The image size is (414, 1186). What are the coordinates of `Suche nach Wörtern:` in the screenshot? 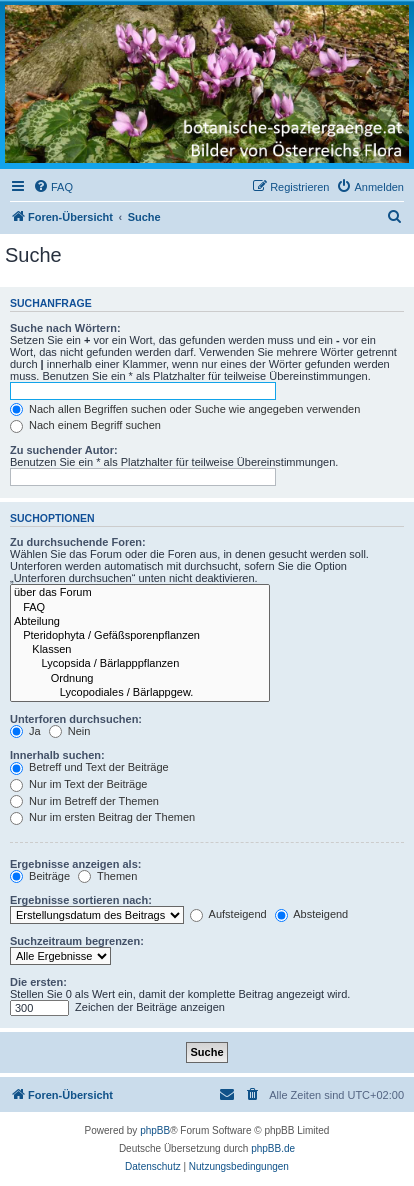 It's located at (65, 328).